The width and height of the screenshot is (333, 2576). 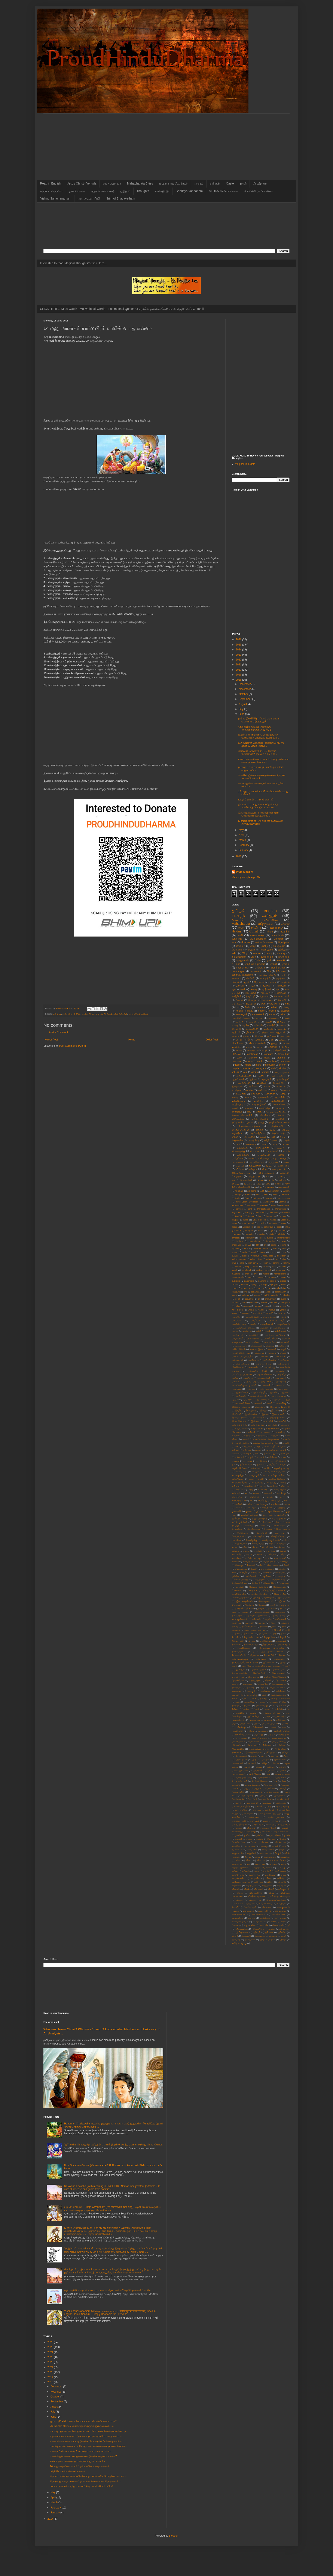 What do you see at coordinates (241, 1759) in the screenshot?
I see `புகுந்தேனே` at bounding box center [241, 1759].